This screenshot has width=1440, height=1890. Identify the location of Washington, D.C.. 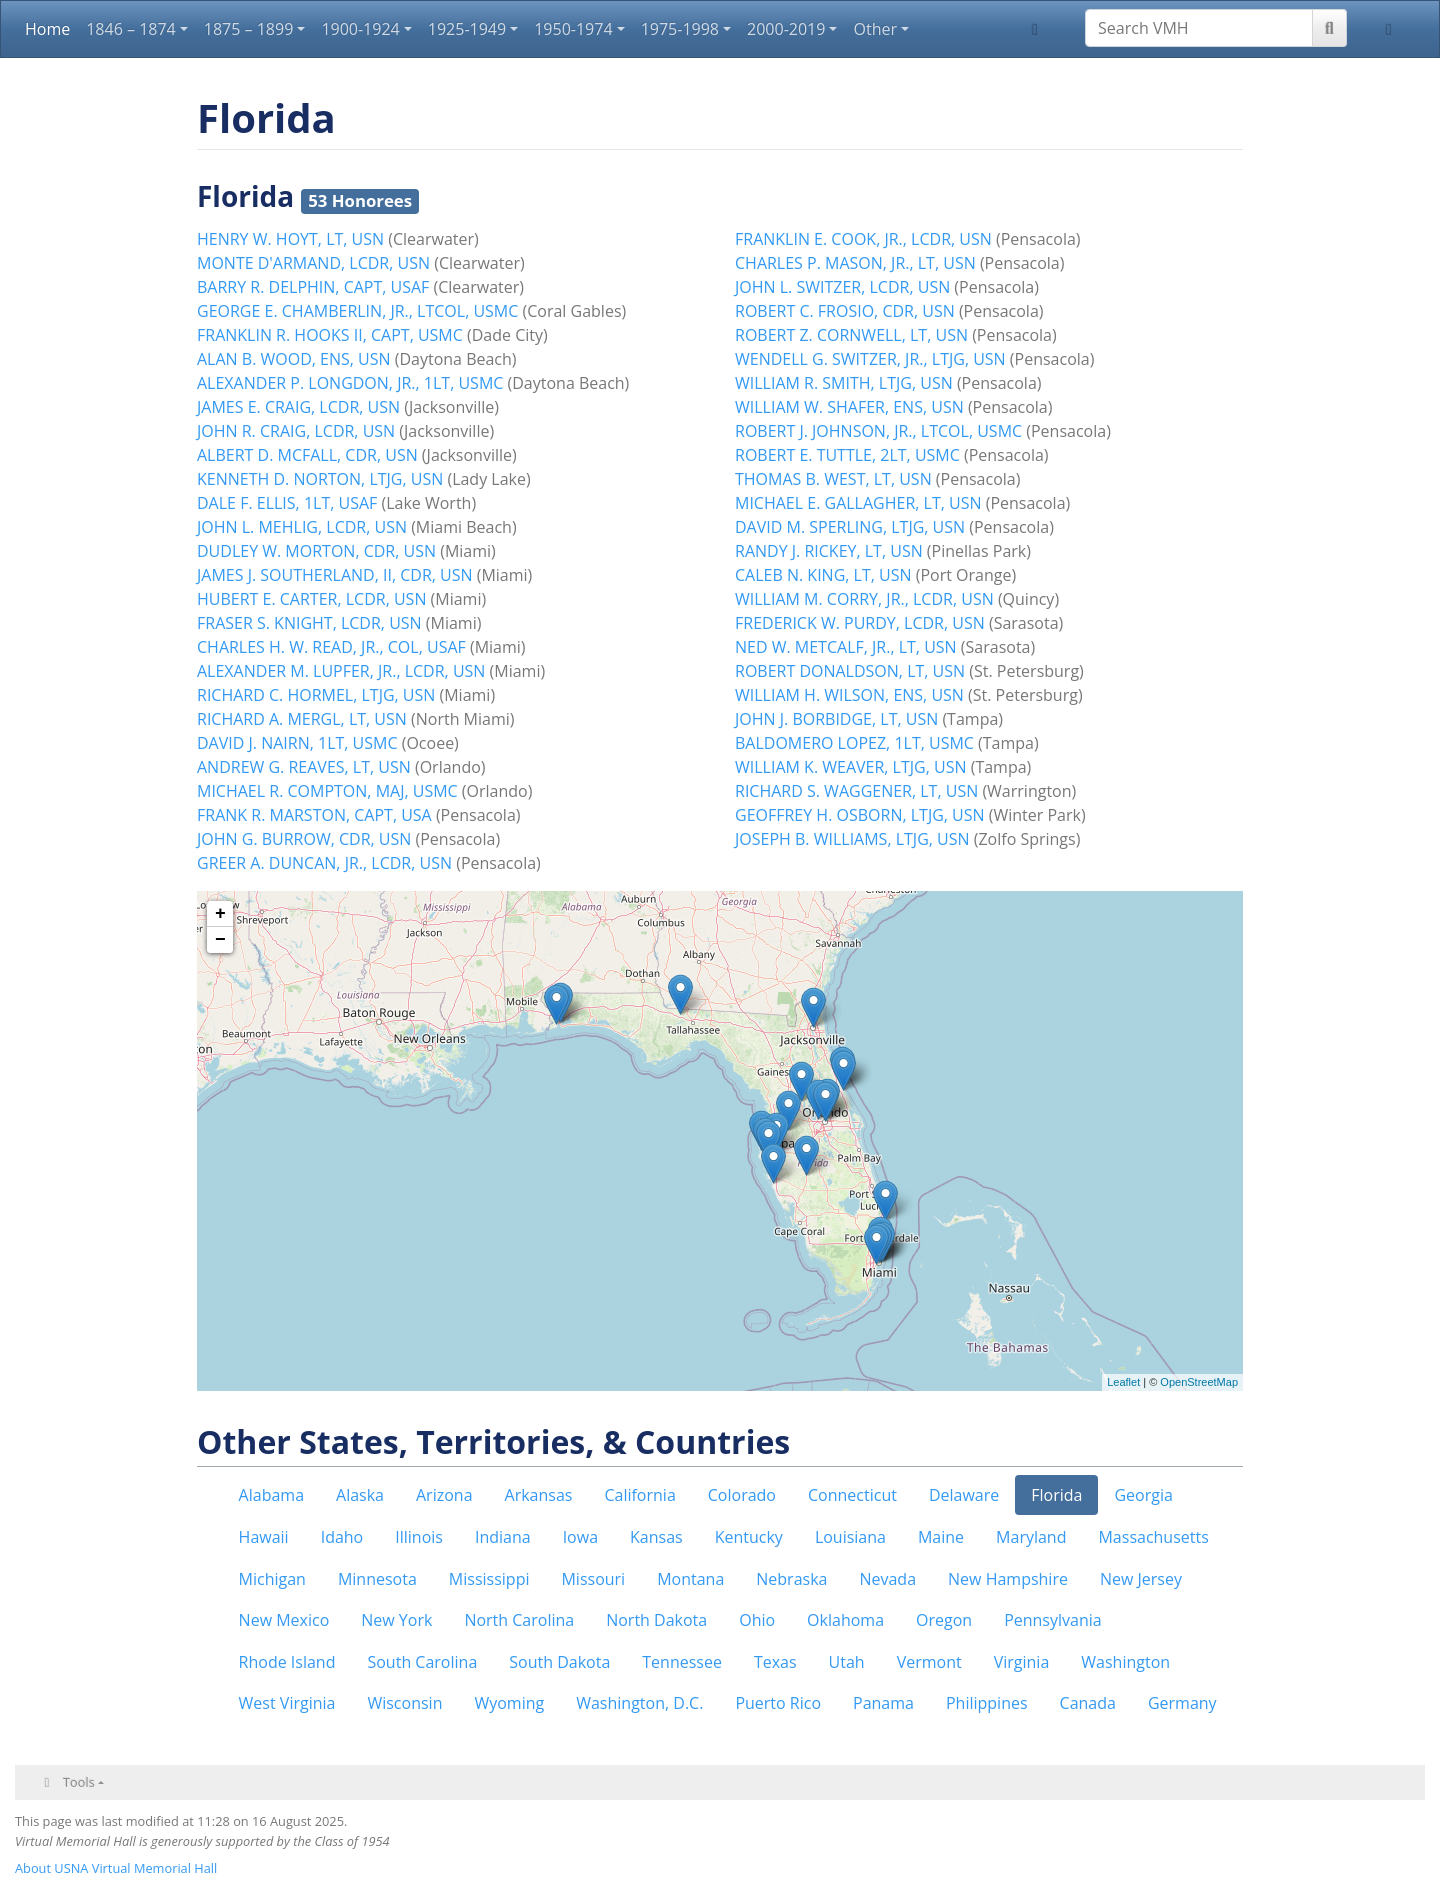
(639, 1703).